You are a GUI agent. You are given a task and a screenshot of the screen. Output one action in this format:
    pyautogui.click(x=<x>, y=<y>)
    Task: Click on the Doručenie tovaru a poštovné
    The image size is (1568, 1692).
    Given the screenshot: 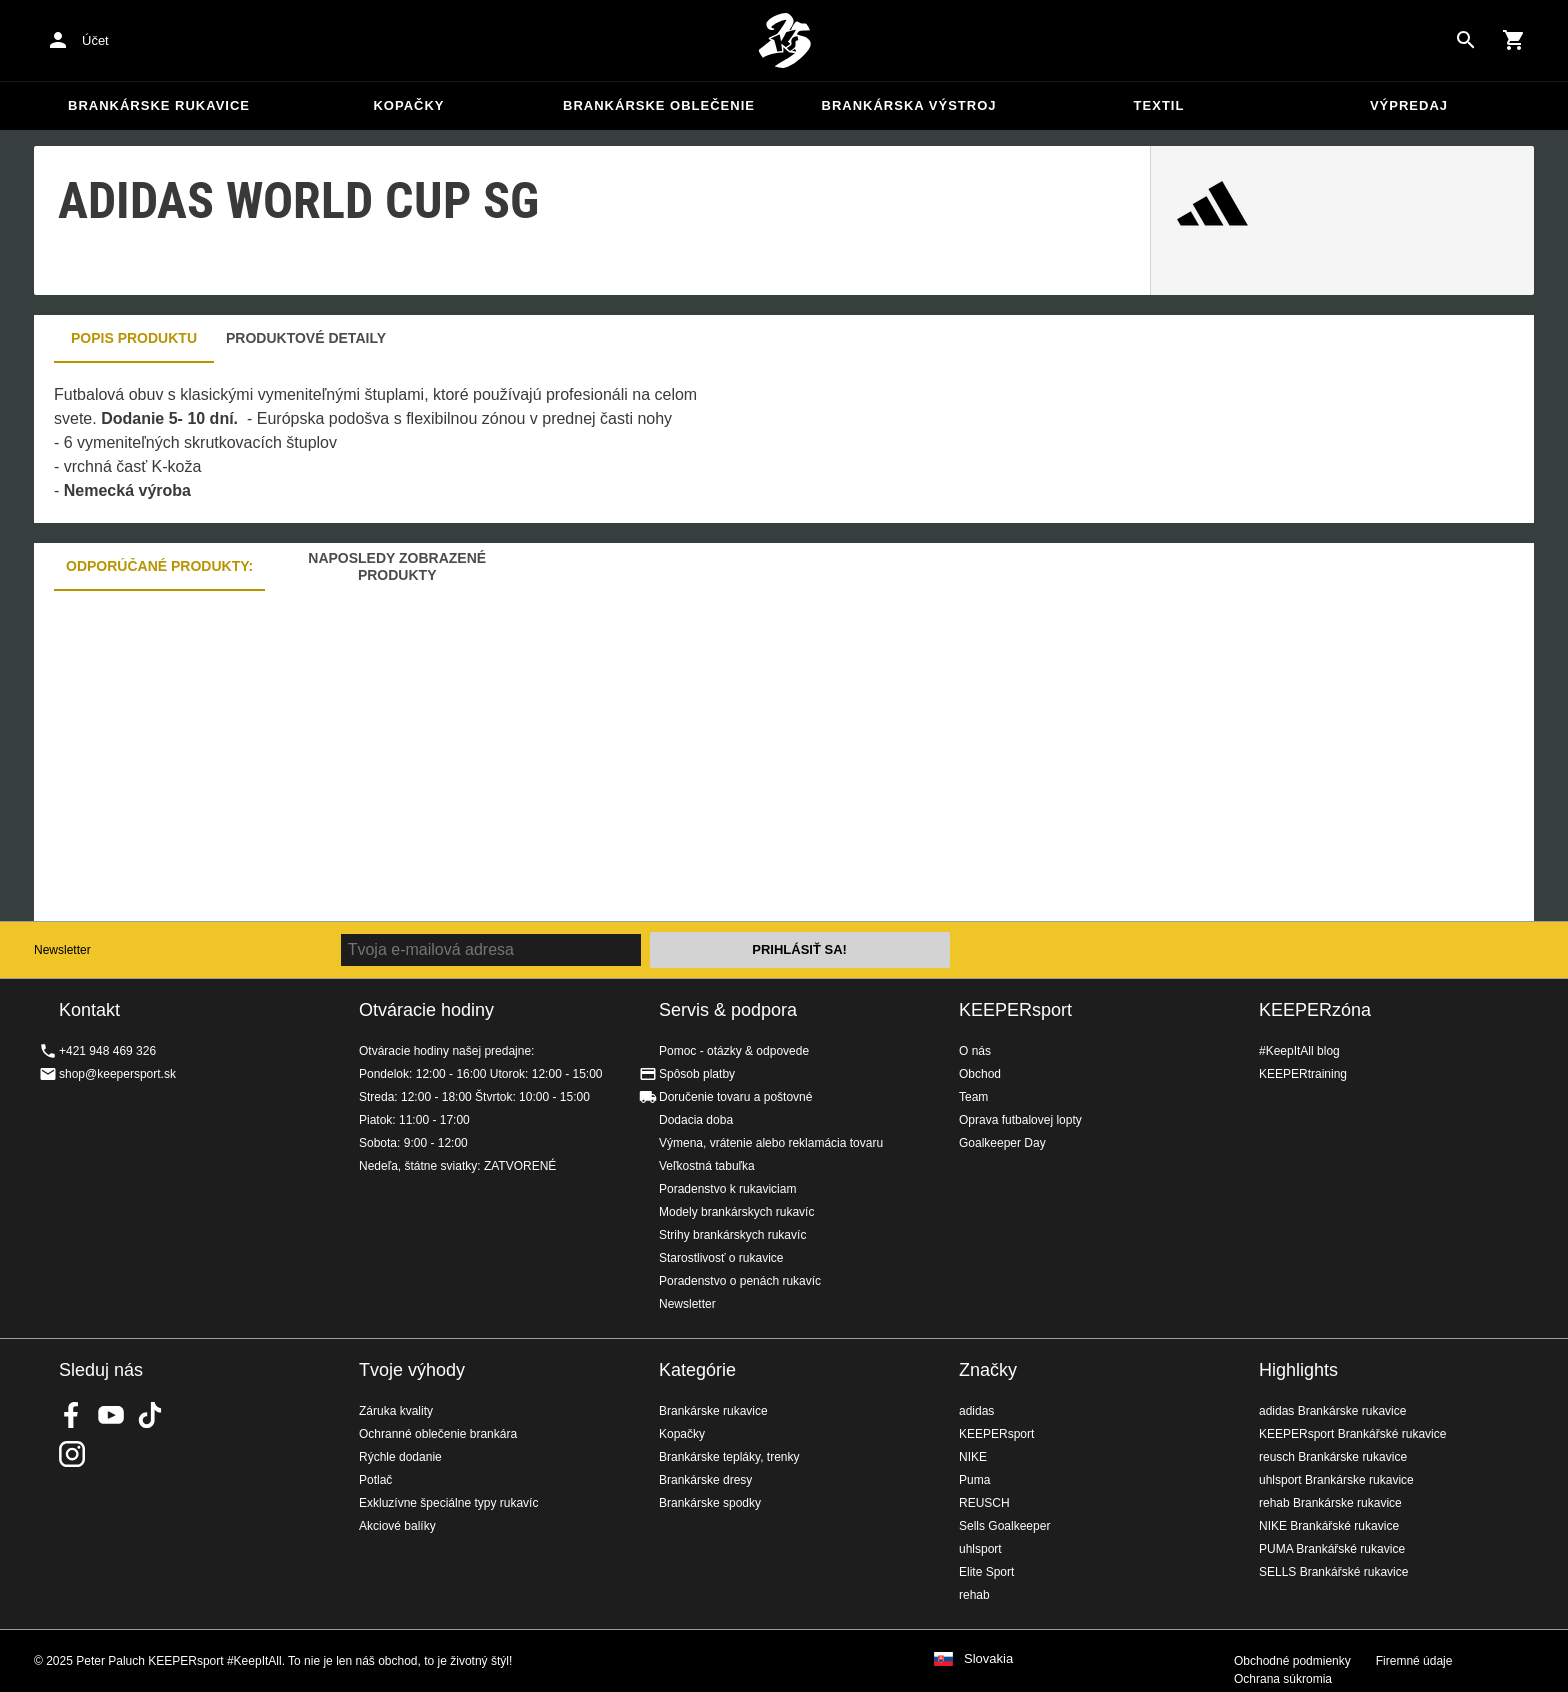 What is the action you would take?
    pyautogui.click(x=735, y=1097)
    